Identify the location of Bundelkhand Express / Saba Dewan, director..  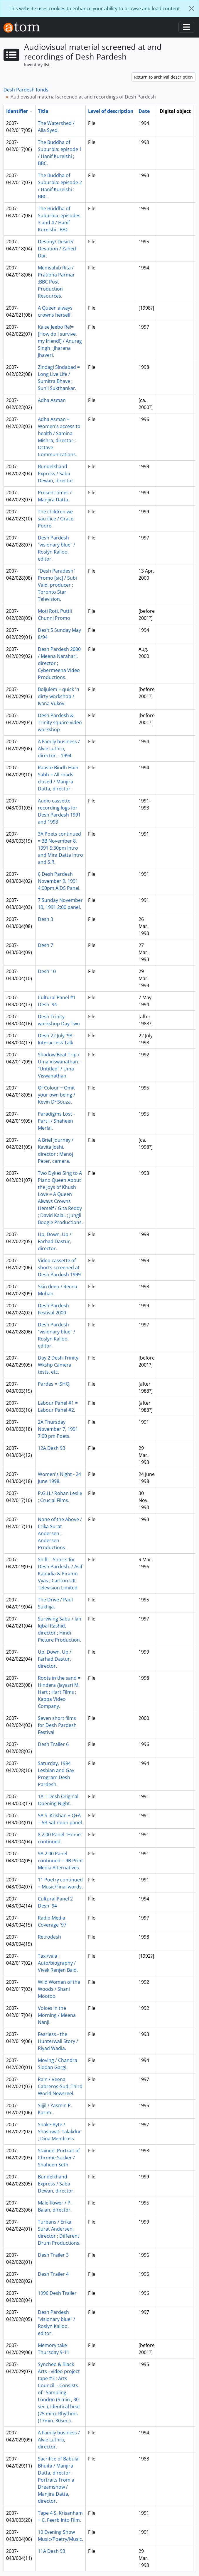
(56, 473).